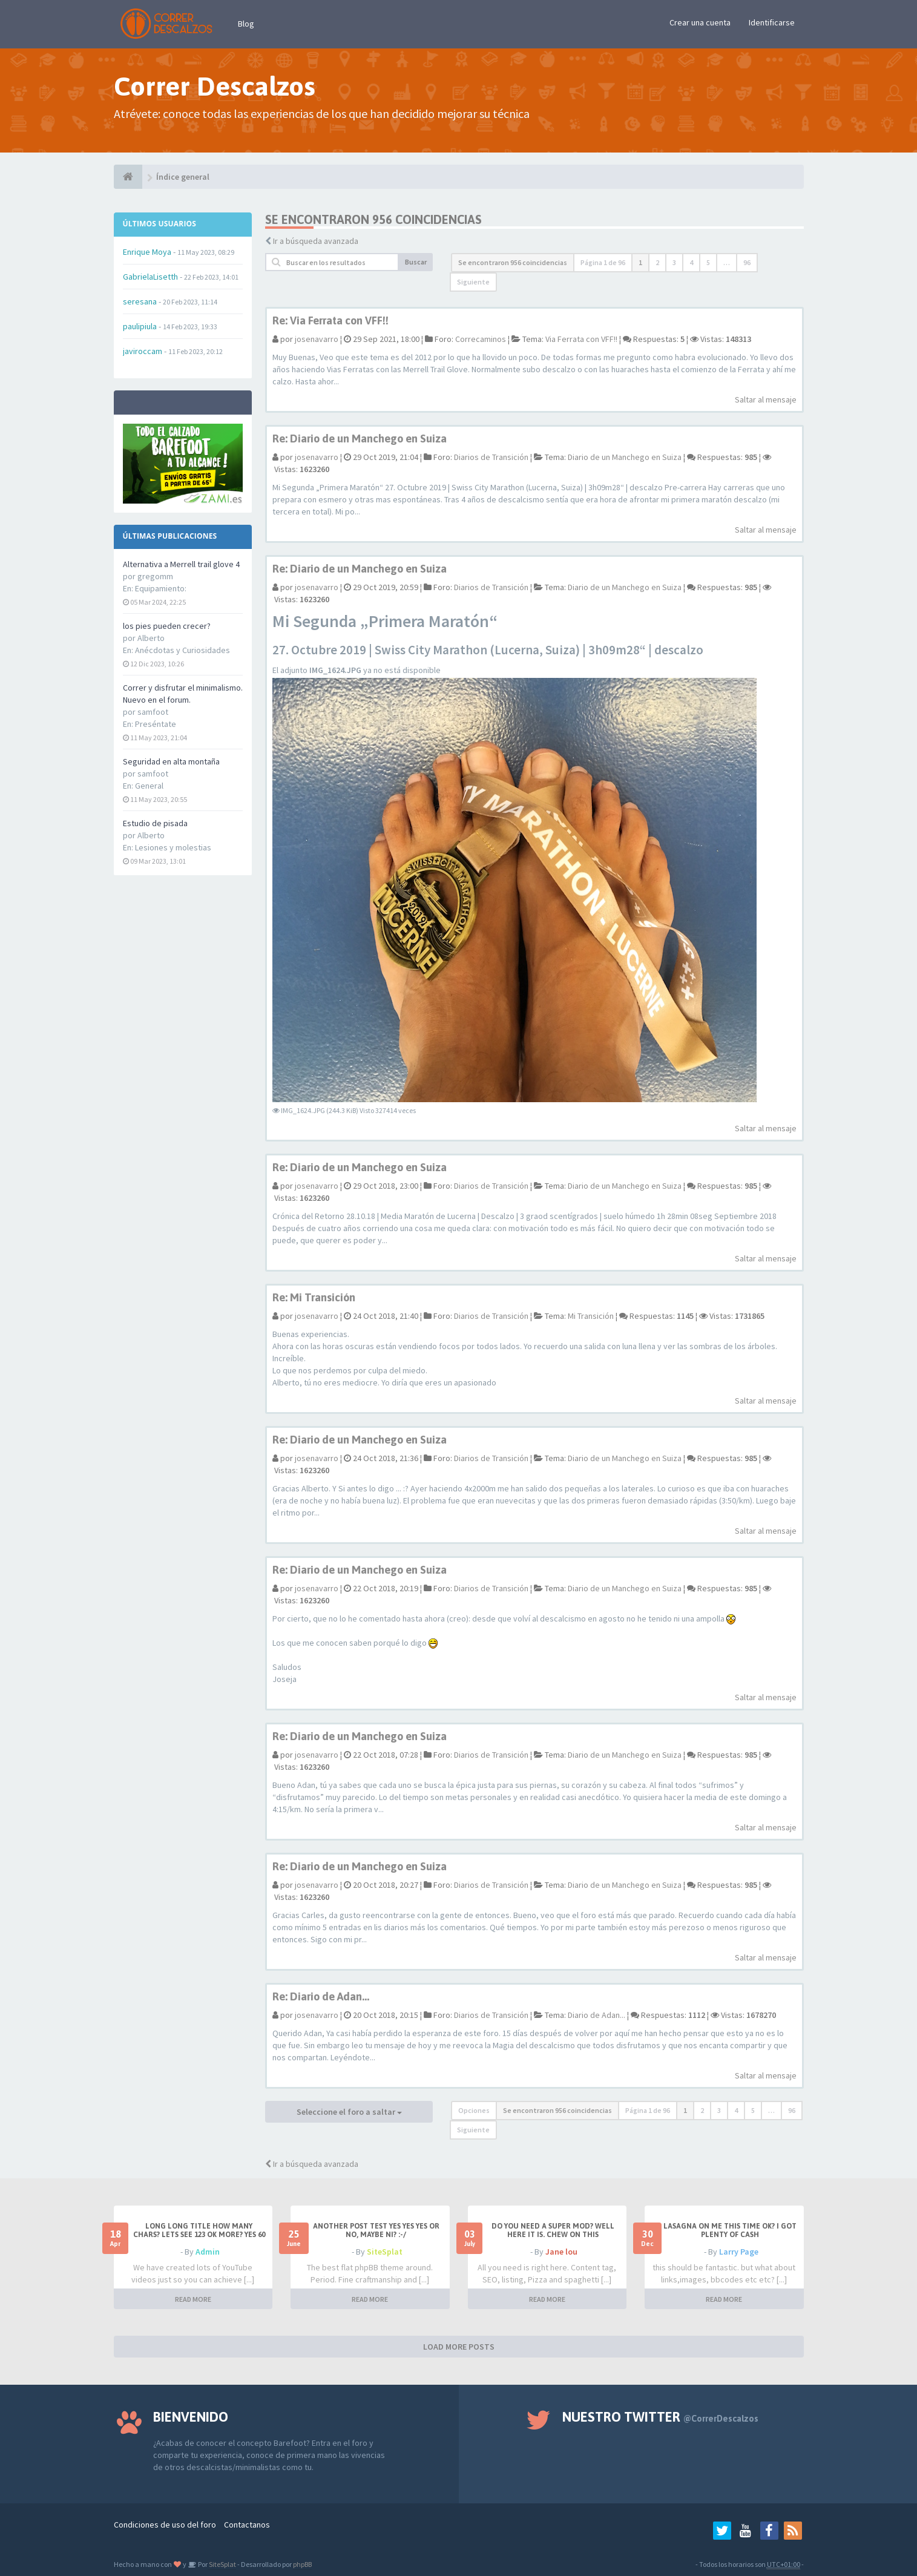 The height and width of the screenshot is (2576, 917). What do you see at coordinates (474, 2110) in the screenshot?
I see `Opciones` at bounding box center [474, 2110].